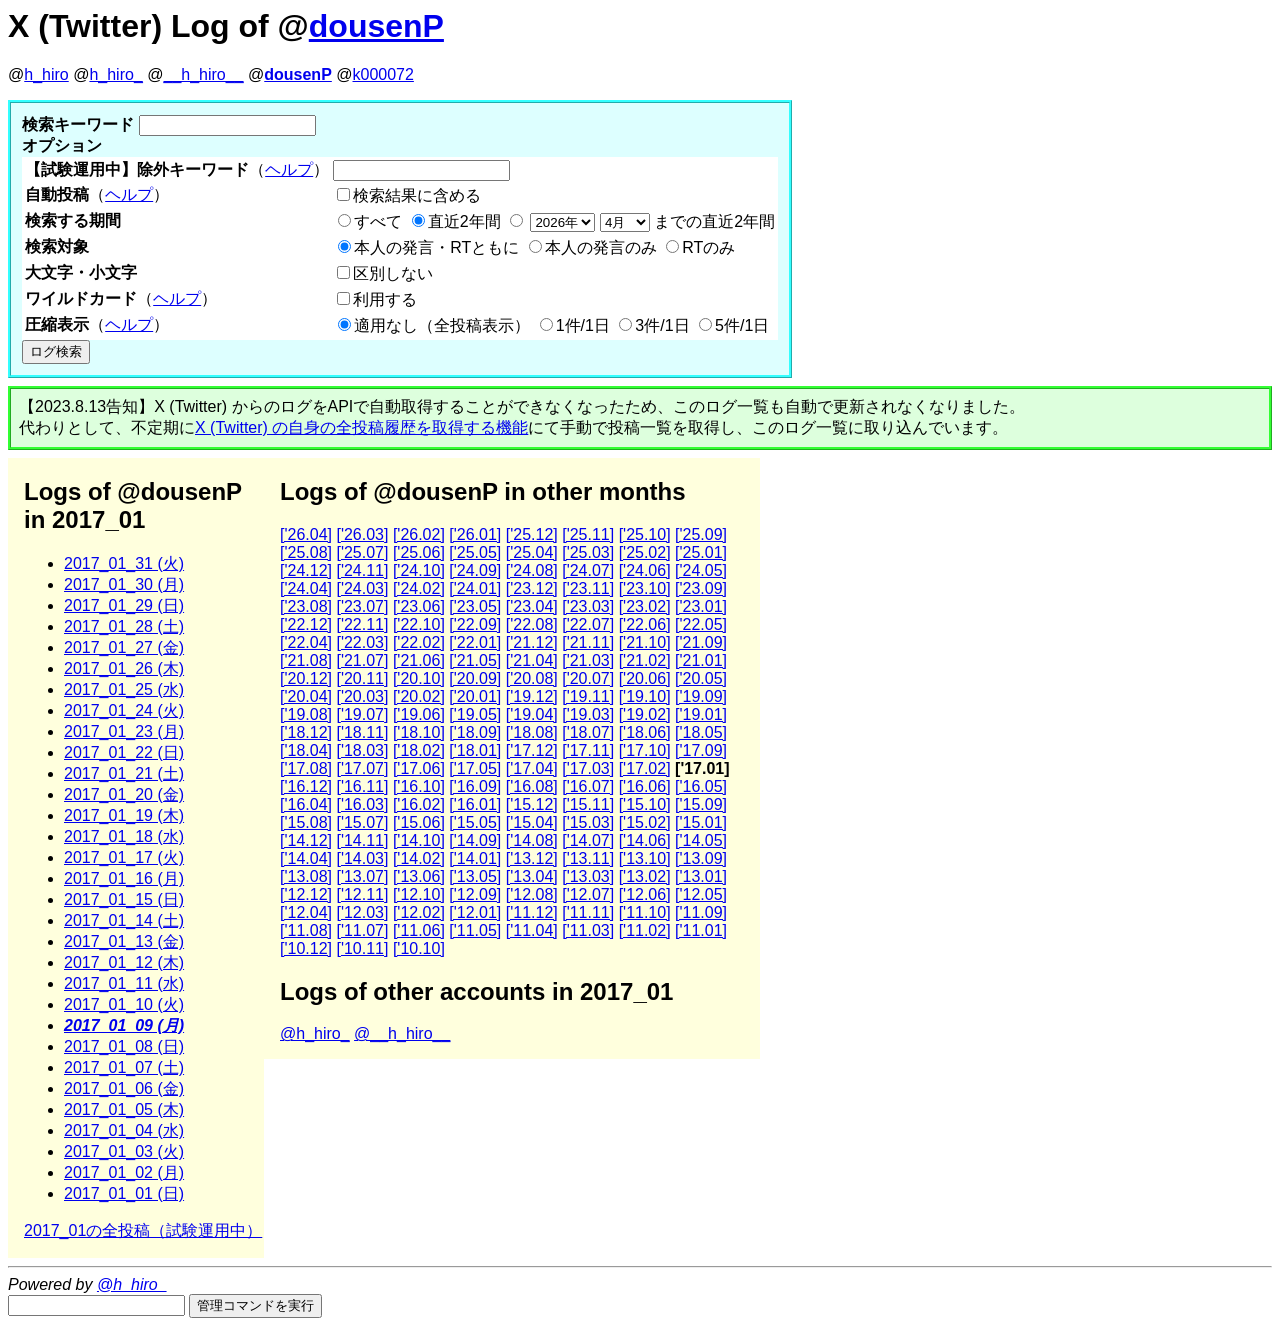  What do you see at coordinates (362, 606) in the screenshot?
I see `['23.07]` at bounding box center [362, 606].